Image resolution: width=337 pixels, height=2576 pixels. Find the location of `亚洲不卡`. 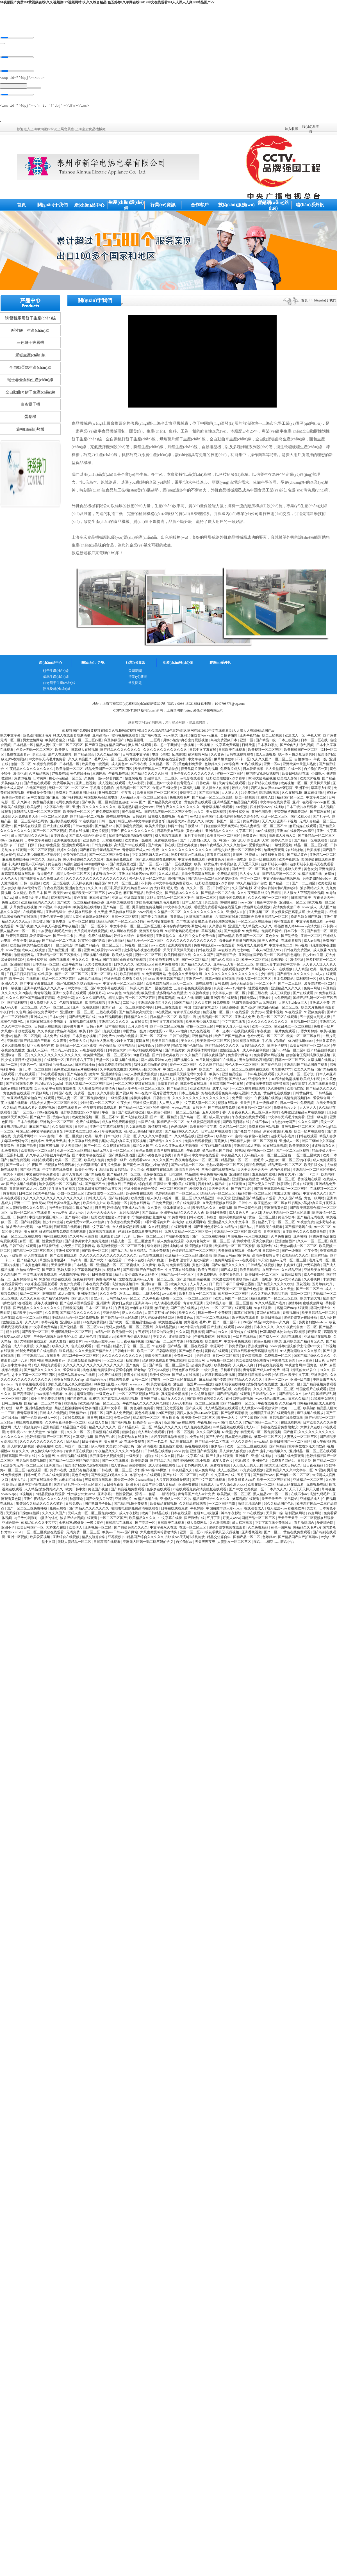

亚洲不卡 is located at coordinates (302, 789).